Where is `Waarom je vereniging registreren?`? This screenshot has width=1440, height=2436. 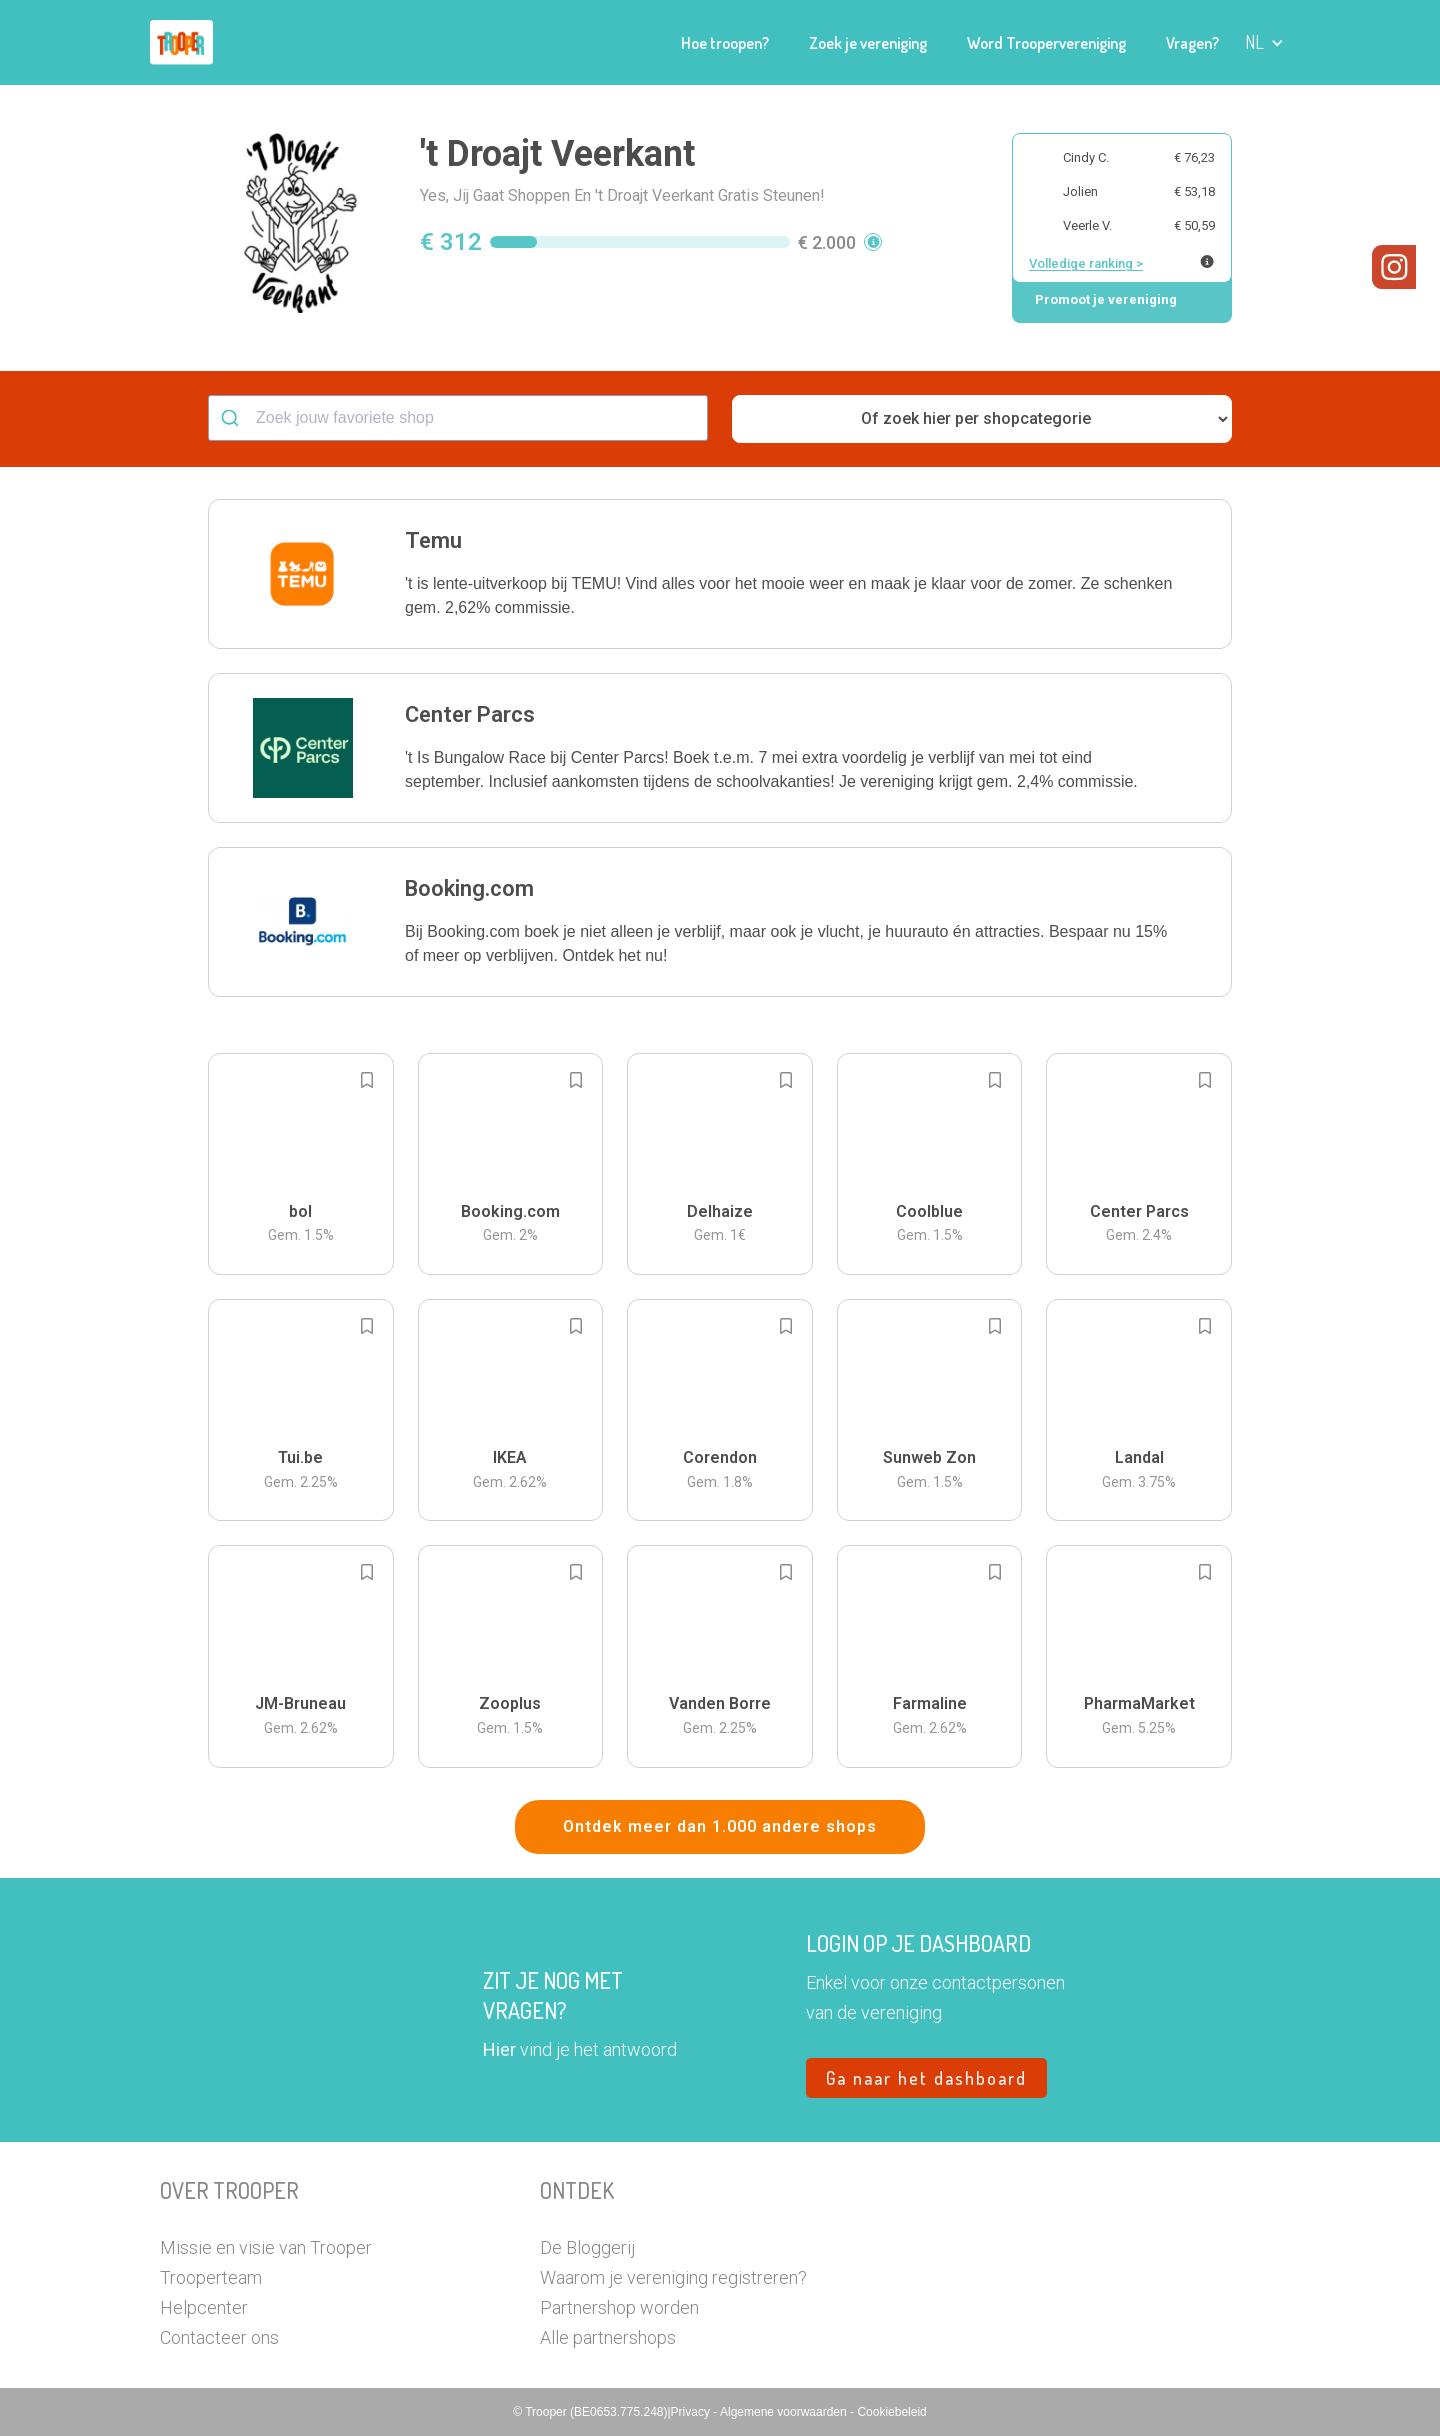 Waarom je vereniging registreren? is located at coordinates (673, 2277).